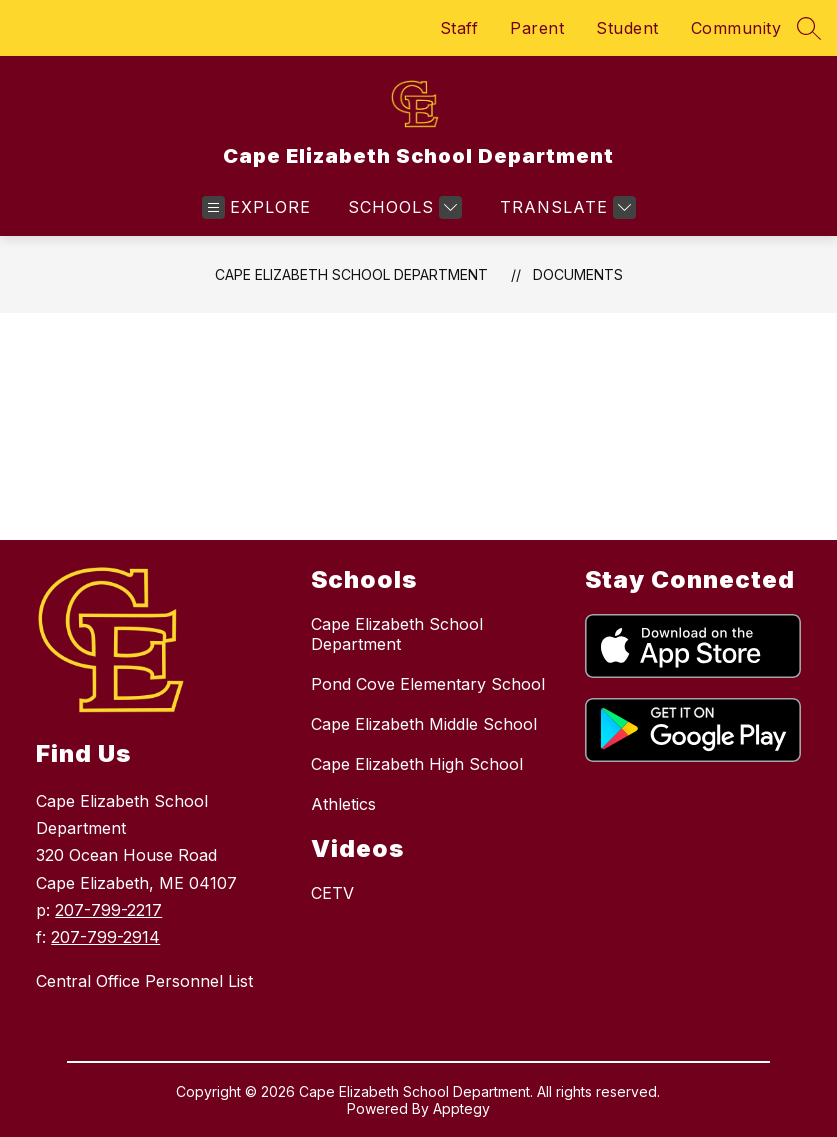 The width and height of the screenshot is (837, 1137). What do you see at coordinates (108, 910) in the screenshot?
I see `207-799-2217` at bounding box center [108, 910].